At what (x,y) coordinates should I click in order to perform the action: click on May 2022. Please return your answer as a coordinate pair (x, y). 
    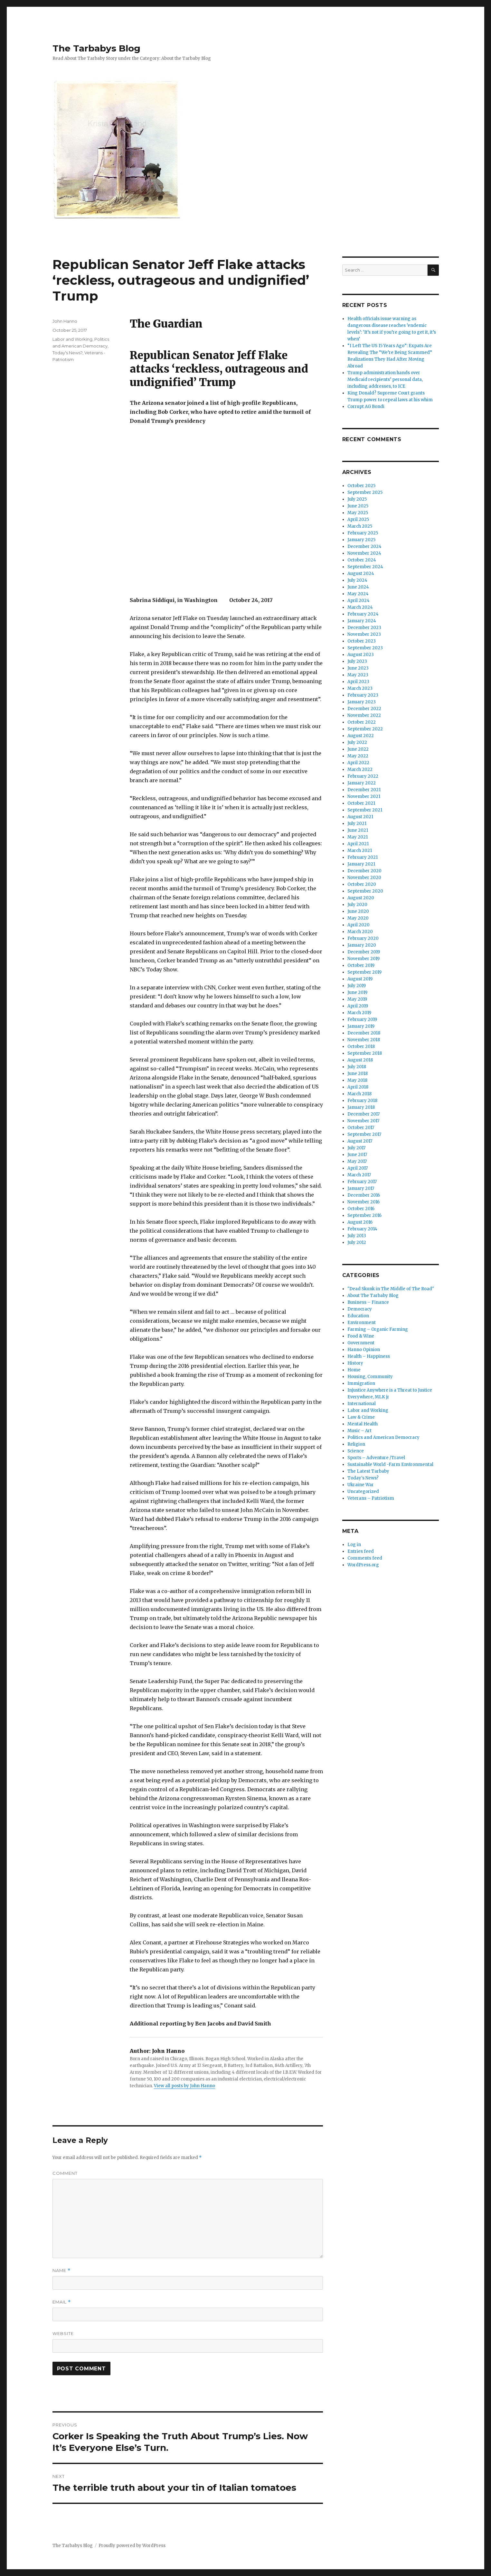
    Looking at the image, I should click on (357, 756).